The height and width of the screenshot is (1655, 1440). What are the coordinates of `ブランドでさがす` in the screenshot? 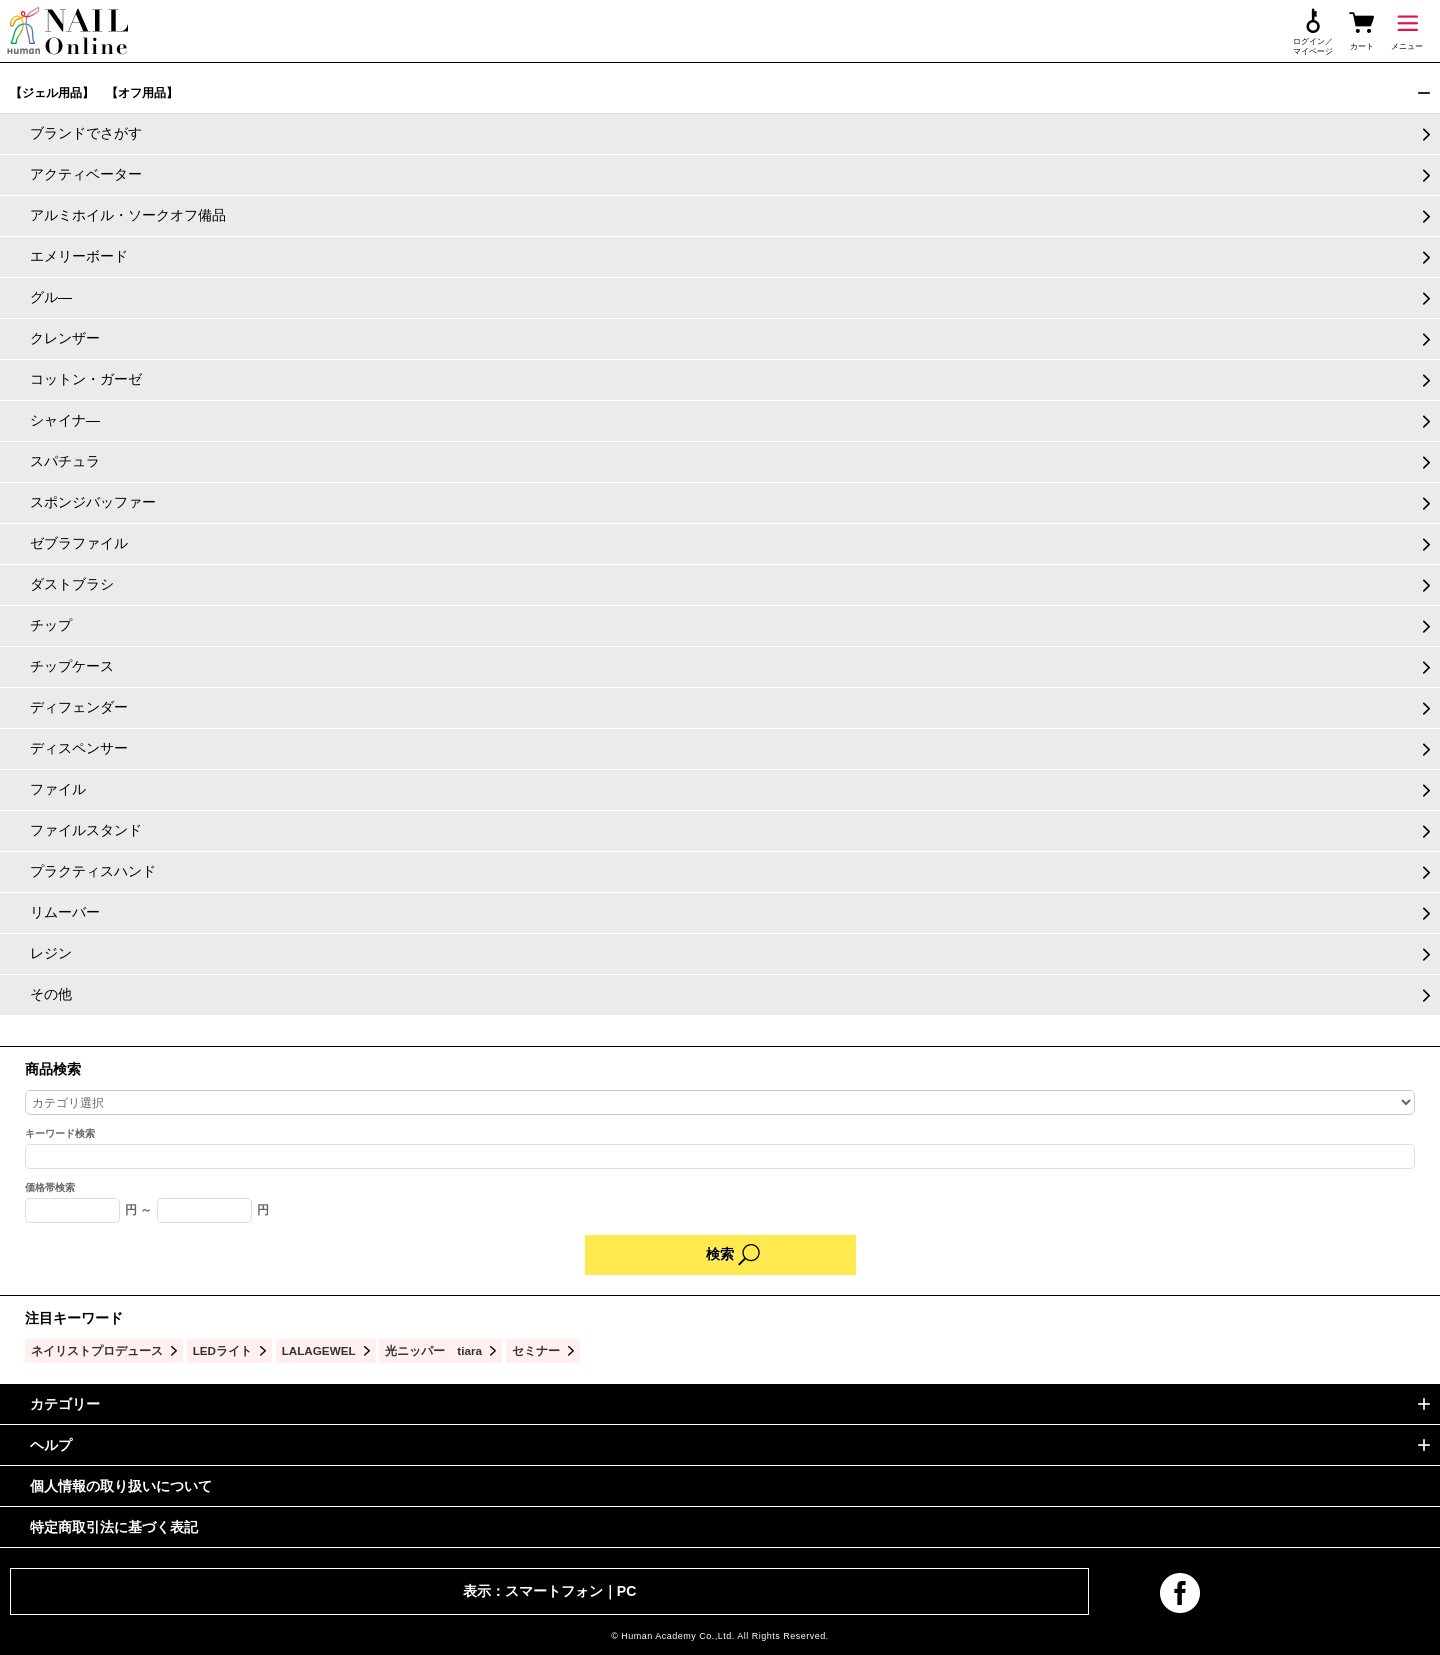 It's located at (86, 133).